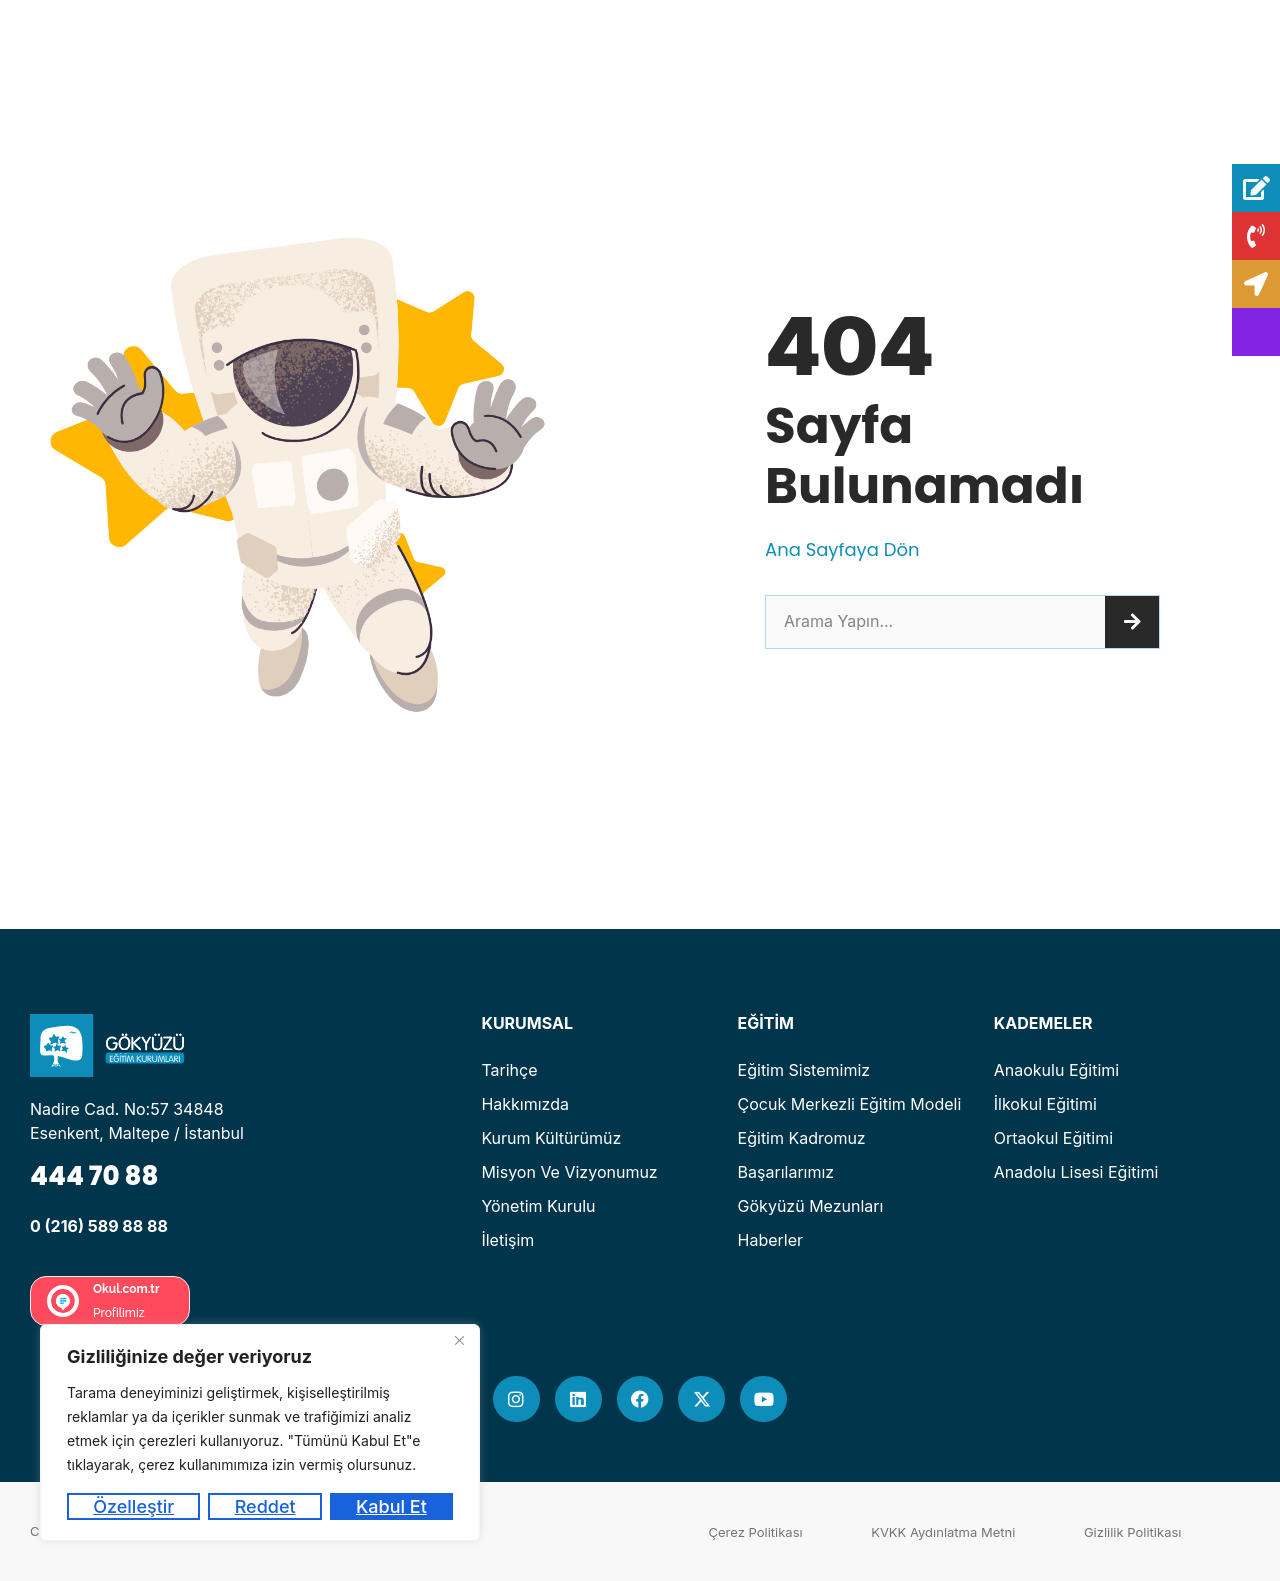  What do you see at coordinates (1076, 1172) in the screenshot?
I see `Anadolu Lisesi Eğitimi` at bounding box center [1076, 1172].